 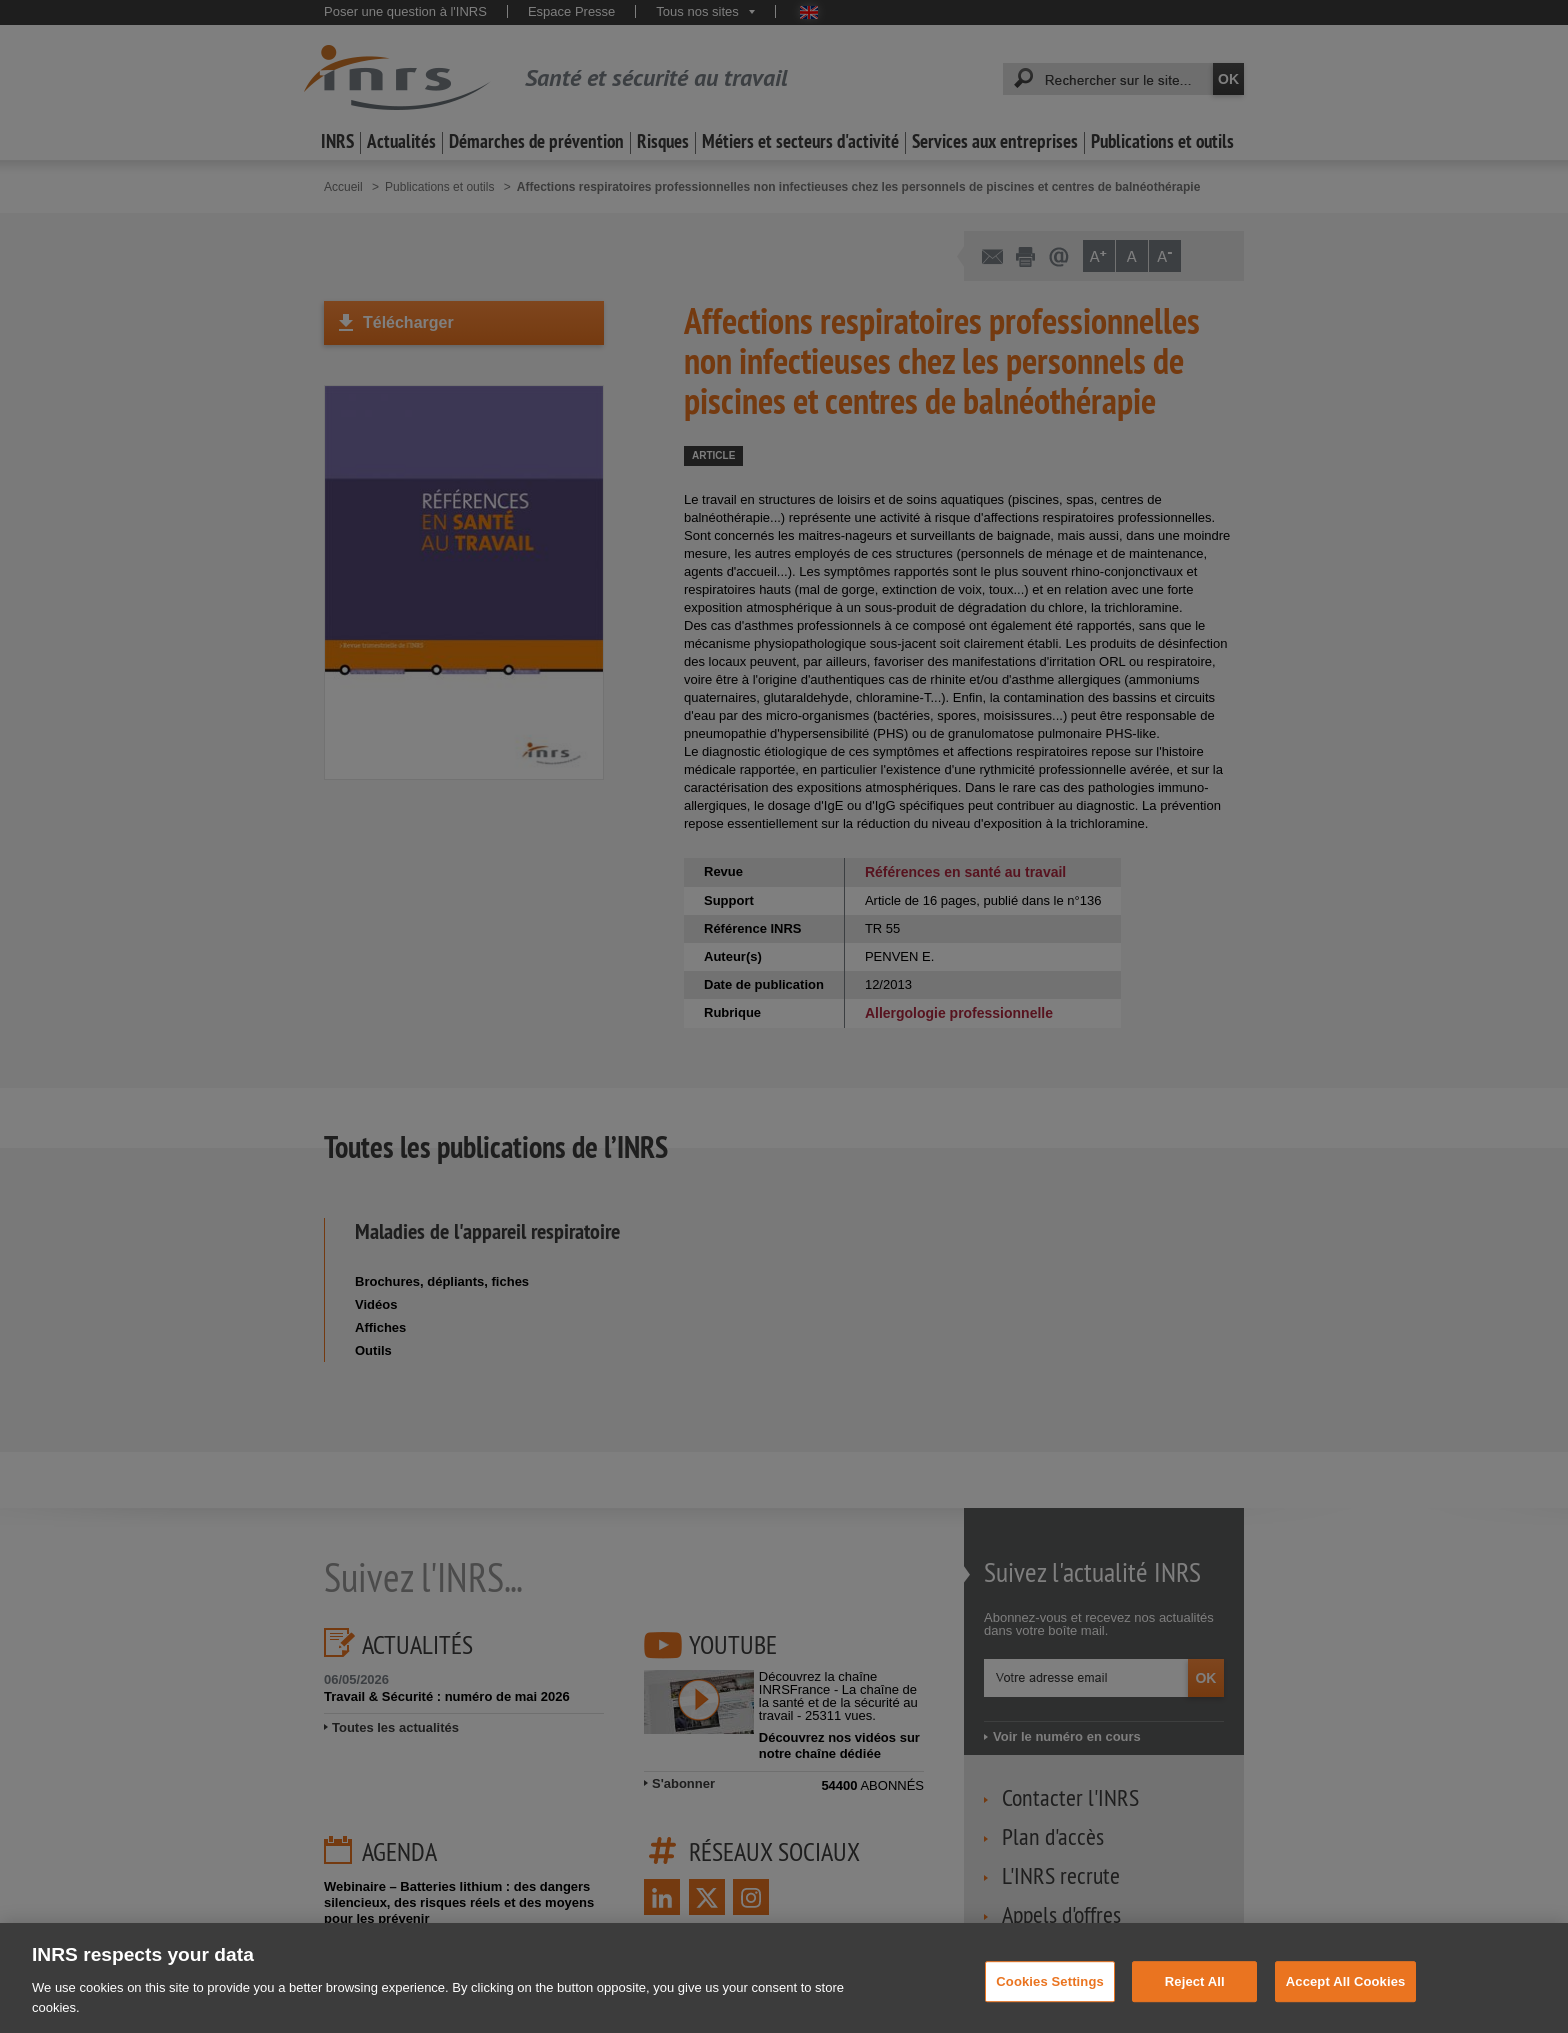 I want to click on Reject All, so click(x=1195, y=1993).